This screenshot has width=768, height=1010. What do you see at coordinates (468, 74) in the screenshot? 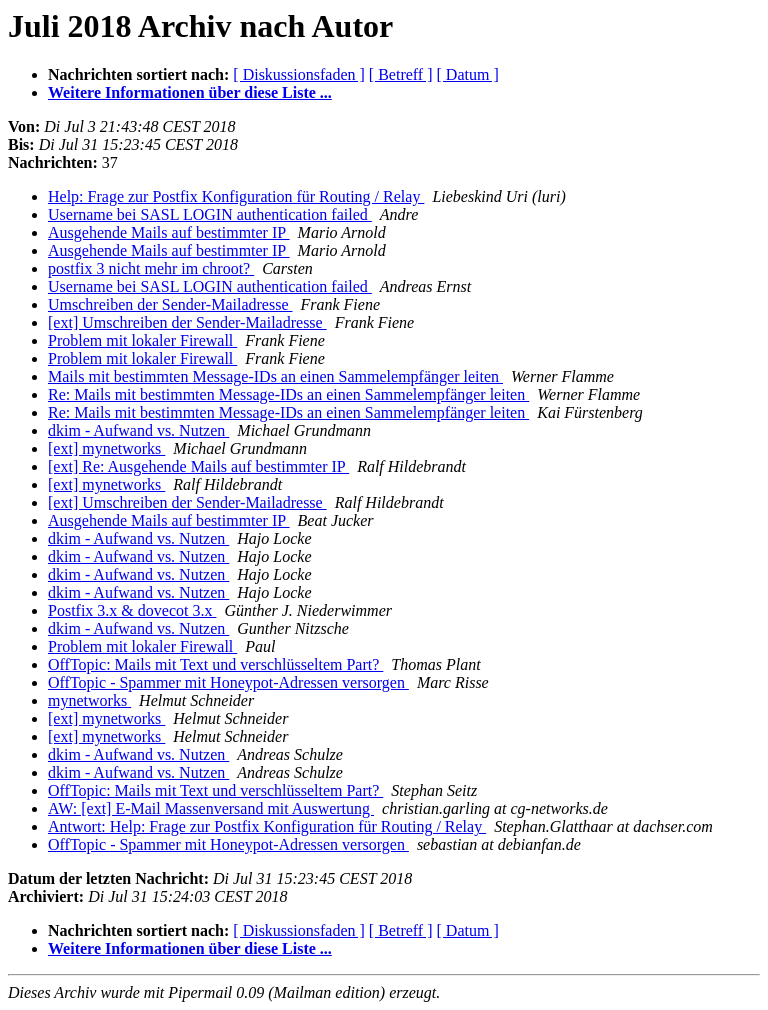
I see `[ Datum ]` at bounding box center [468, 74].